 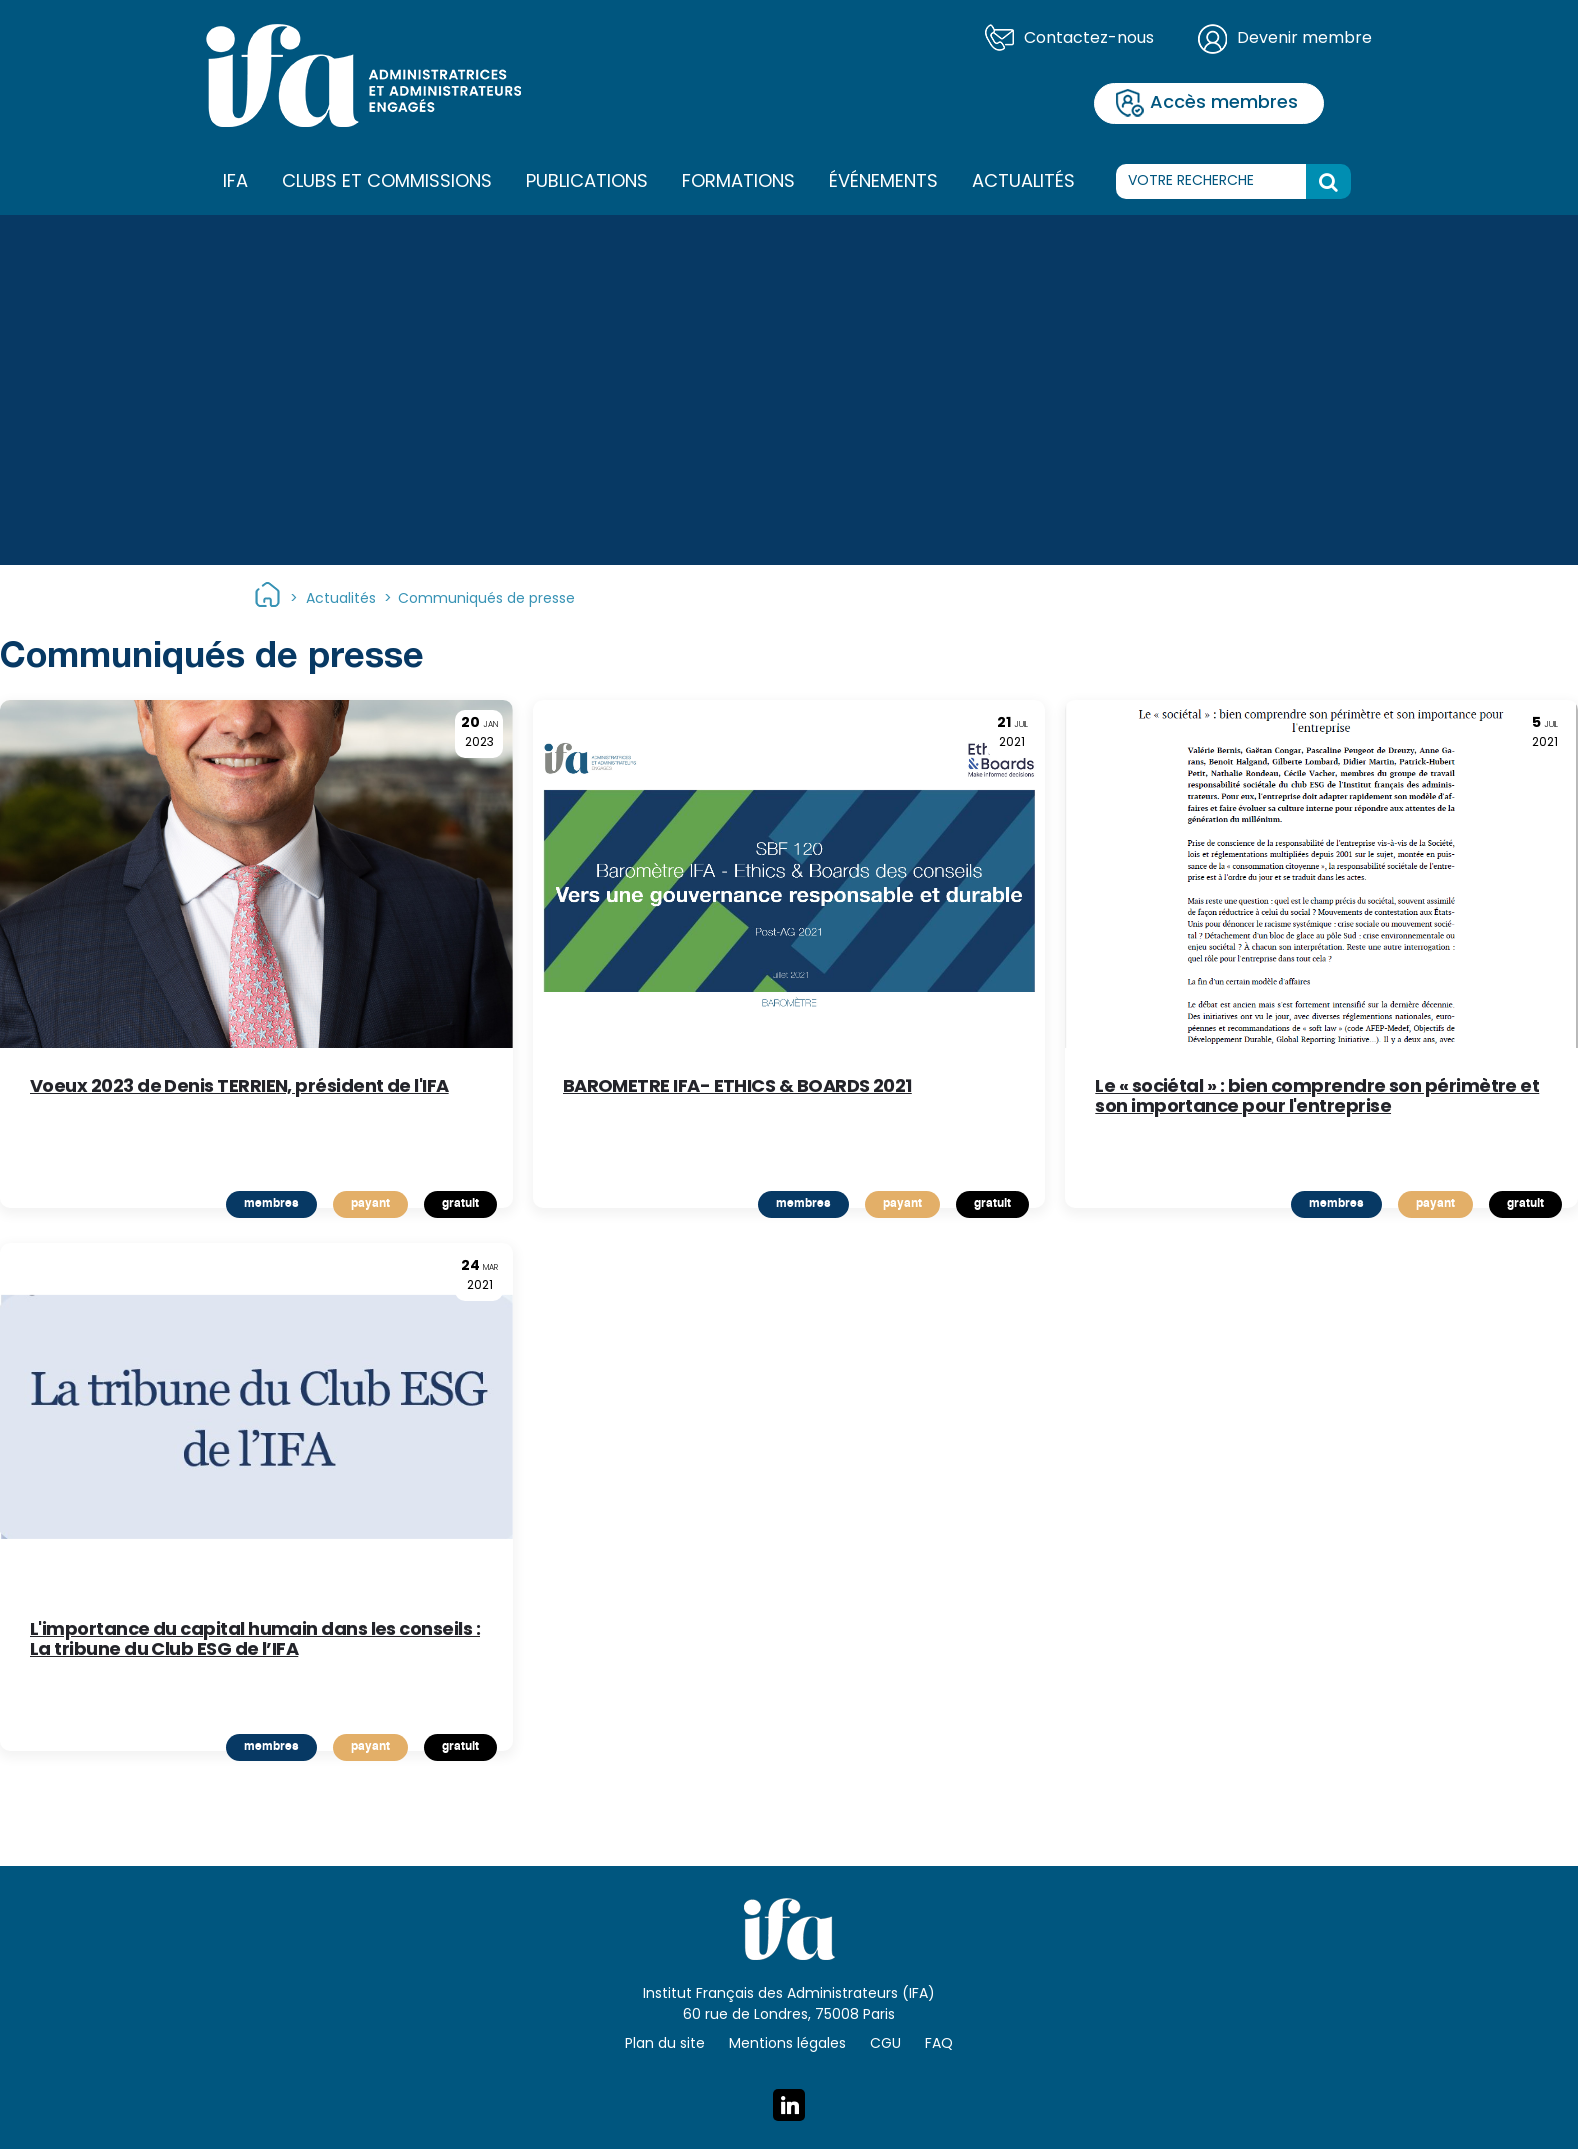 I want to click on CGU, so click(x=885, y=2044).